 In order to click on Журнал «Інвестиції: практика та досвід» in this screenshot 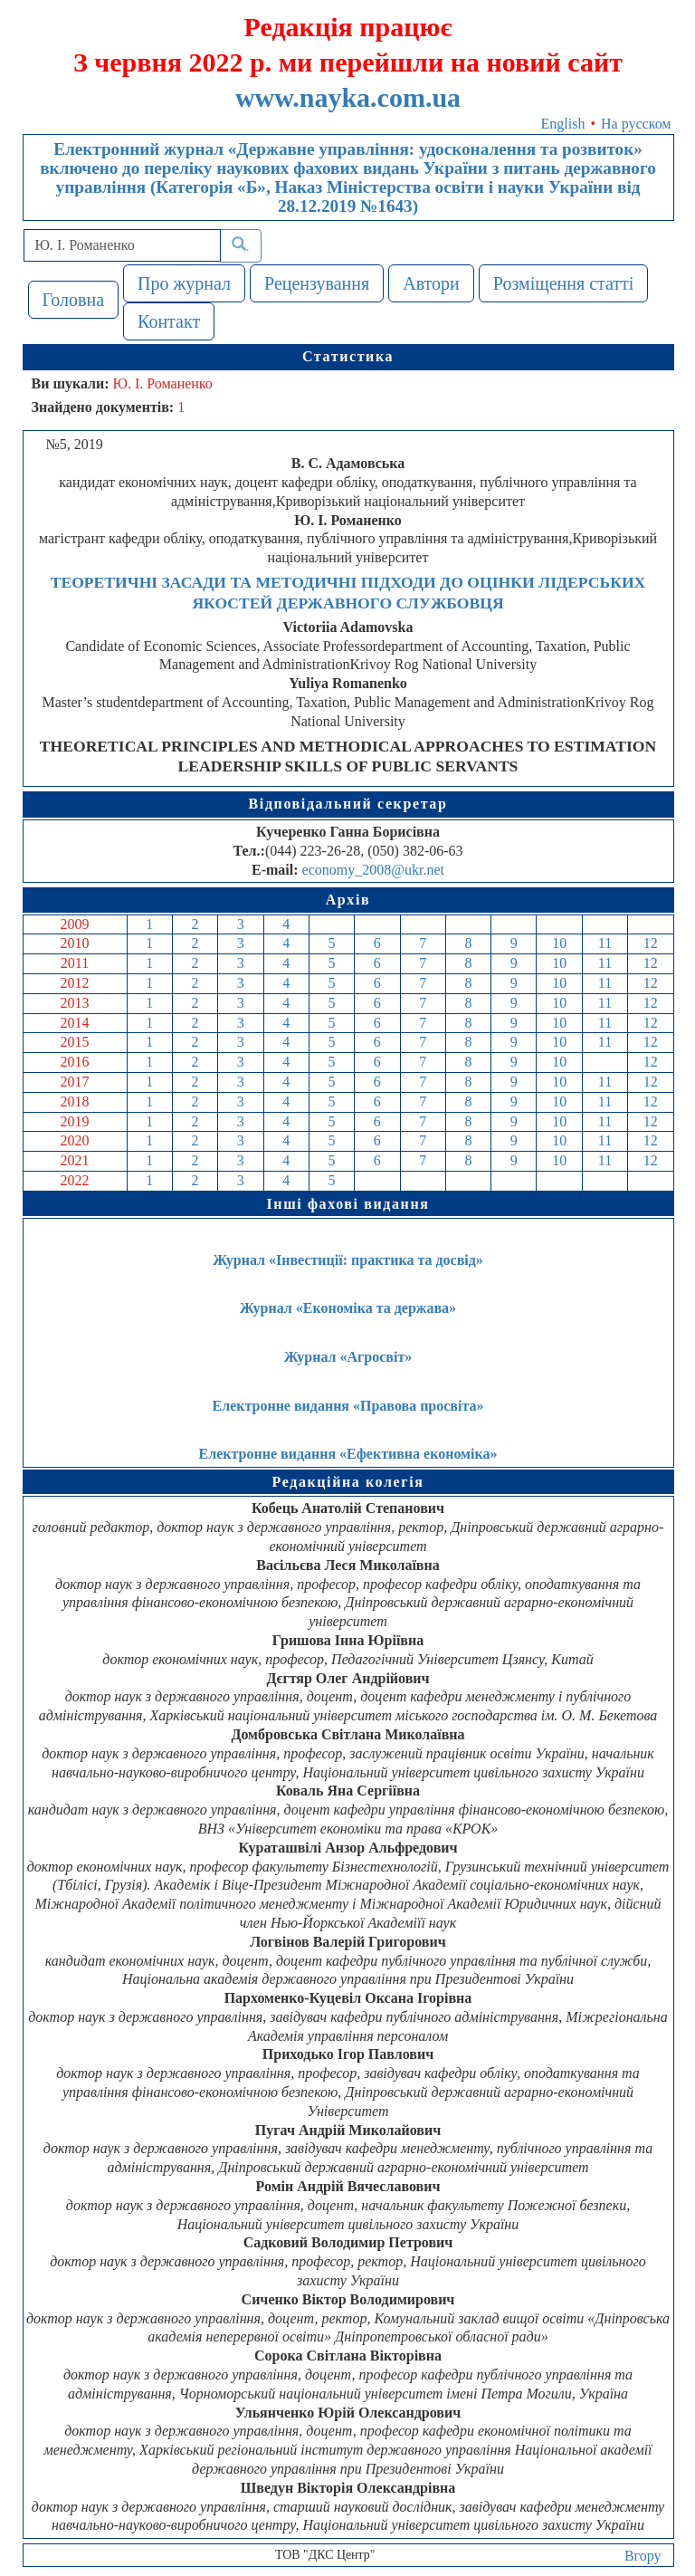, I will do `click(348, 1260)`.